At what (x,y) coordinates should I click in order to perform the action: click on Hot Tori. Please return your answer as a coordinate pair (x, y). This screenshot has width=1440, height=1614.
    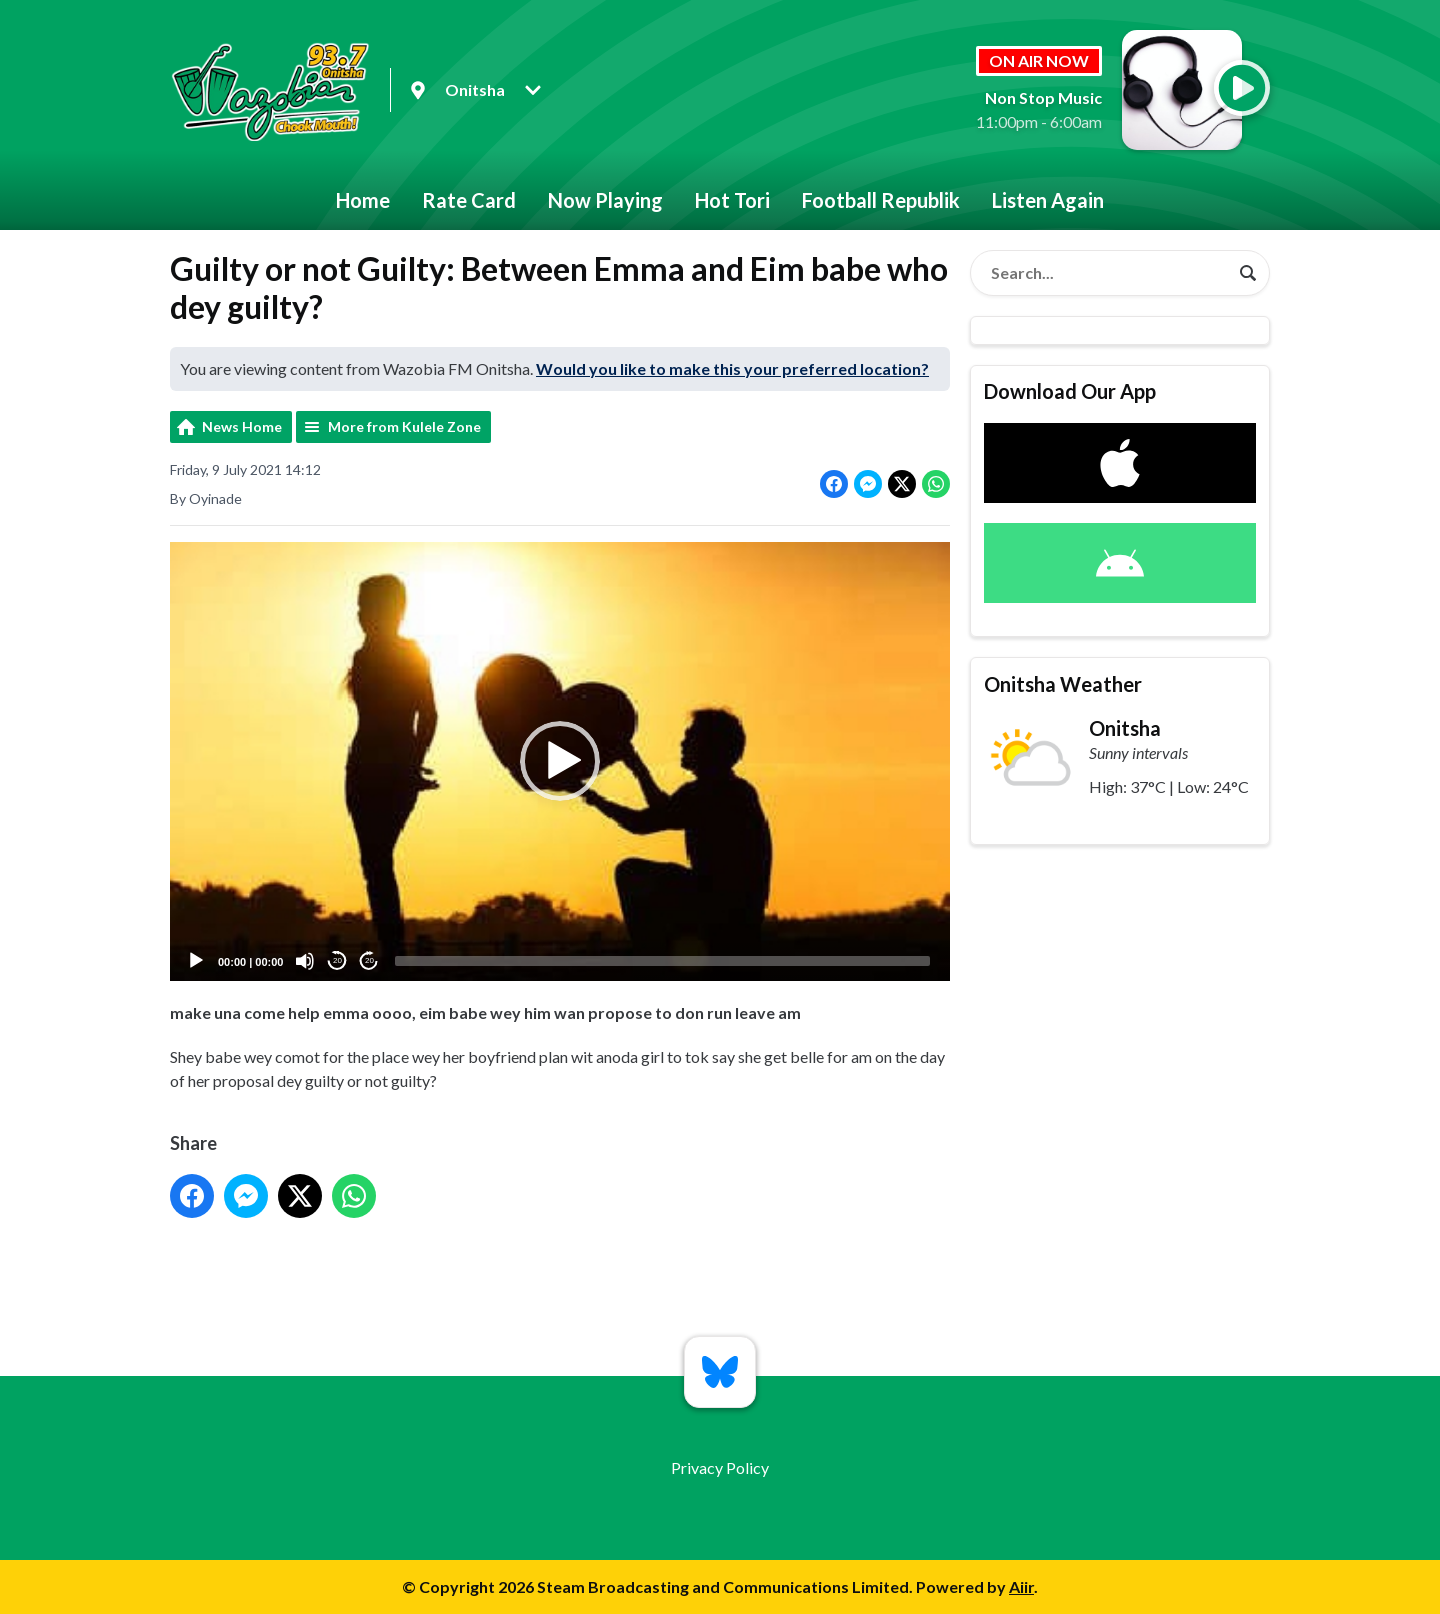
    Looking at the image, I should click on (732, 200).